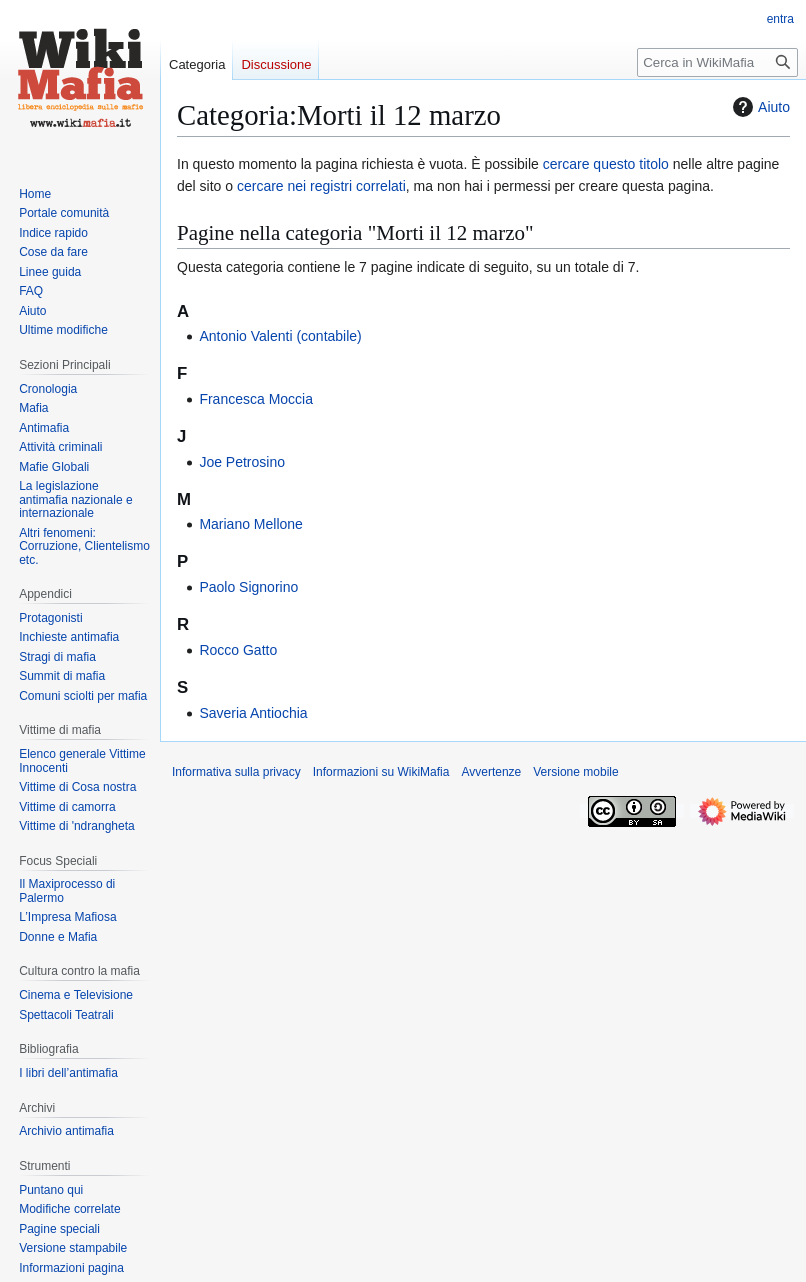  What do you see at coordinates (251, 524) in the screenshot?
I see `Mariano Mellone` at bounding box center [251, 524].